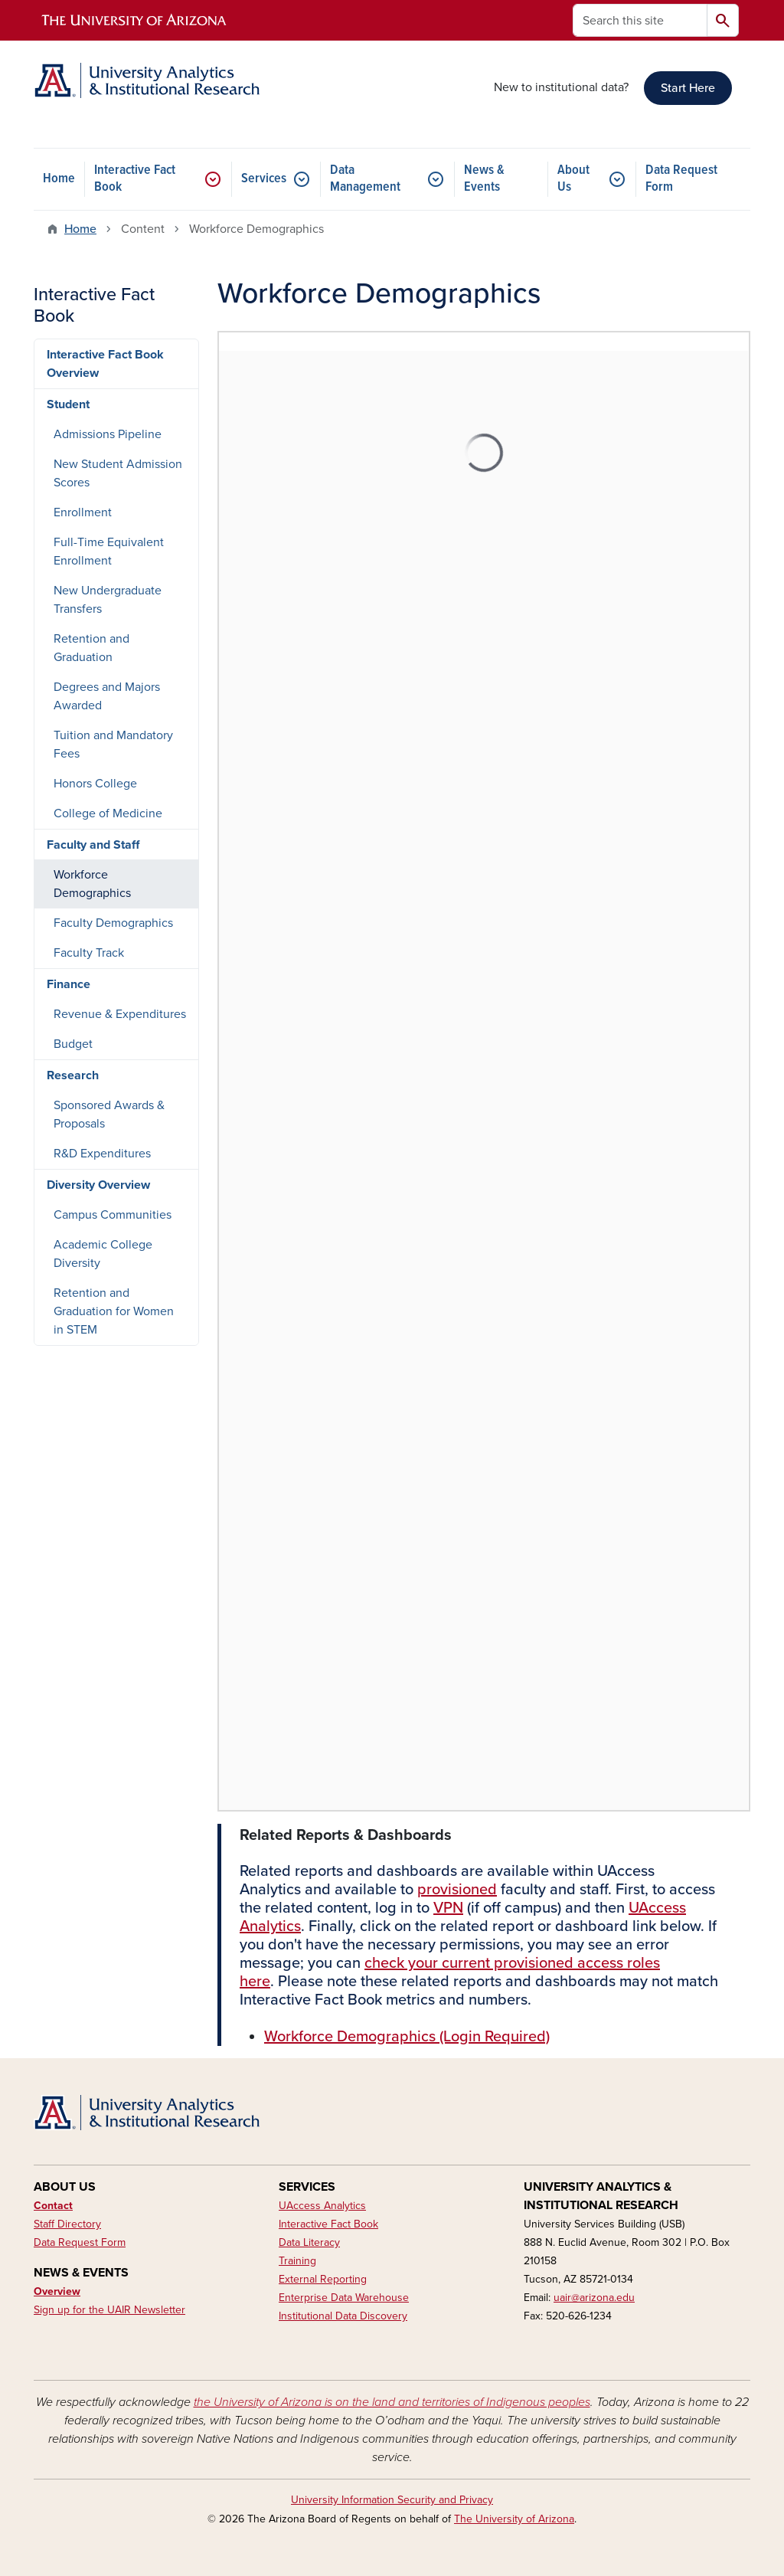  Describe the element at coordinates (68, 404) in the screenshot. I see `Student` at that location.